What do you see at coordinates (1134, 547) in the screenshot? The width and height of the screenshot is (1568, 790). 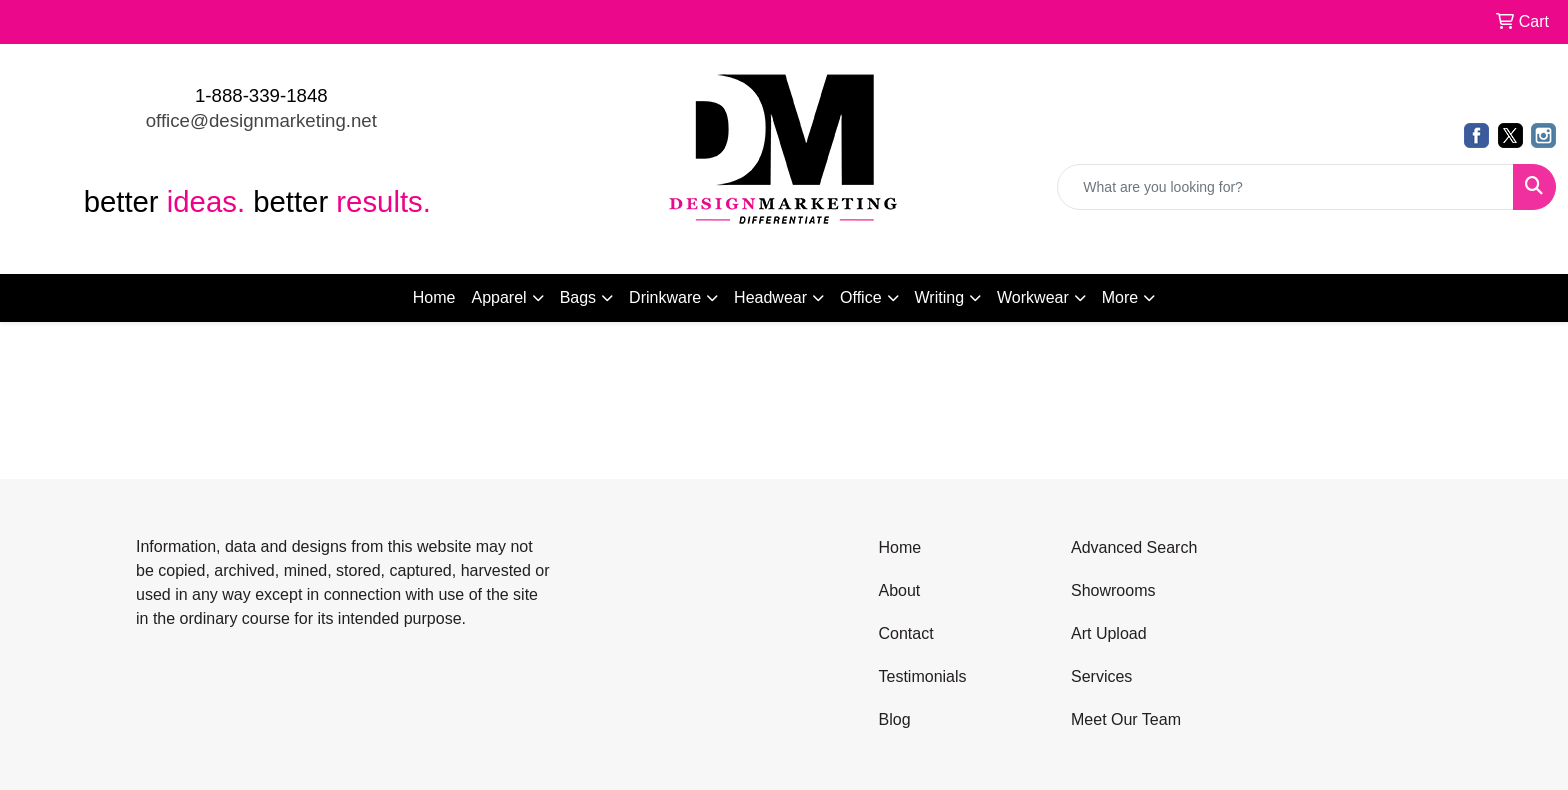 I see `Advanced Search` at bounding box center [1134, 547].